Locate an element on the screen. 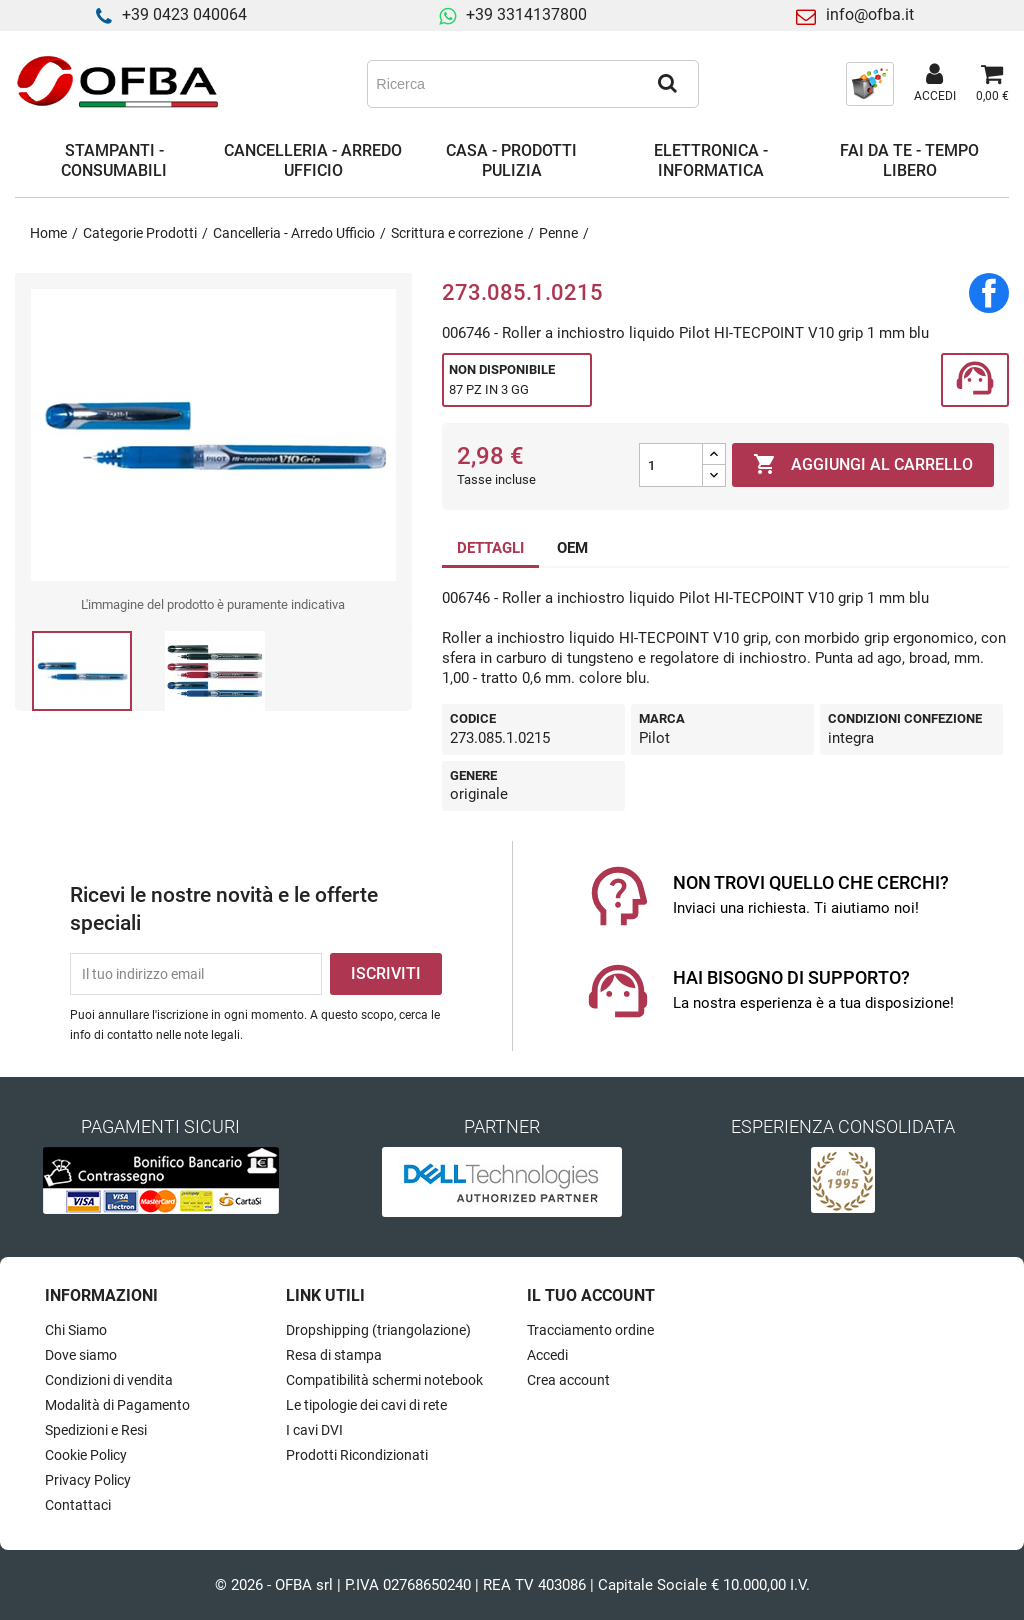 The width and height of the screenshot is (1024, 1620). [Link al carrello contenente 0 prodotti] is located at coordinates (992, 84).